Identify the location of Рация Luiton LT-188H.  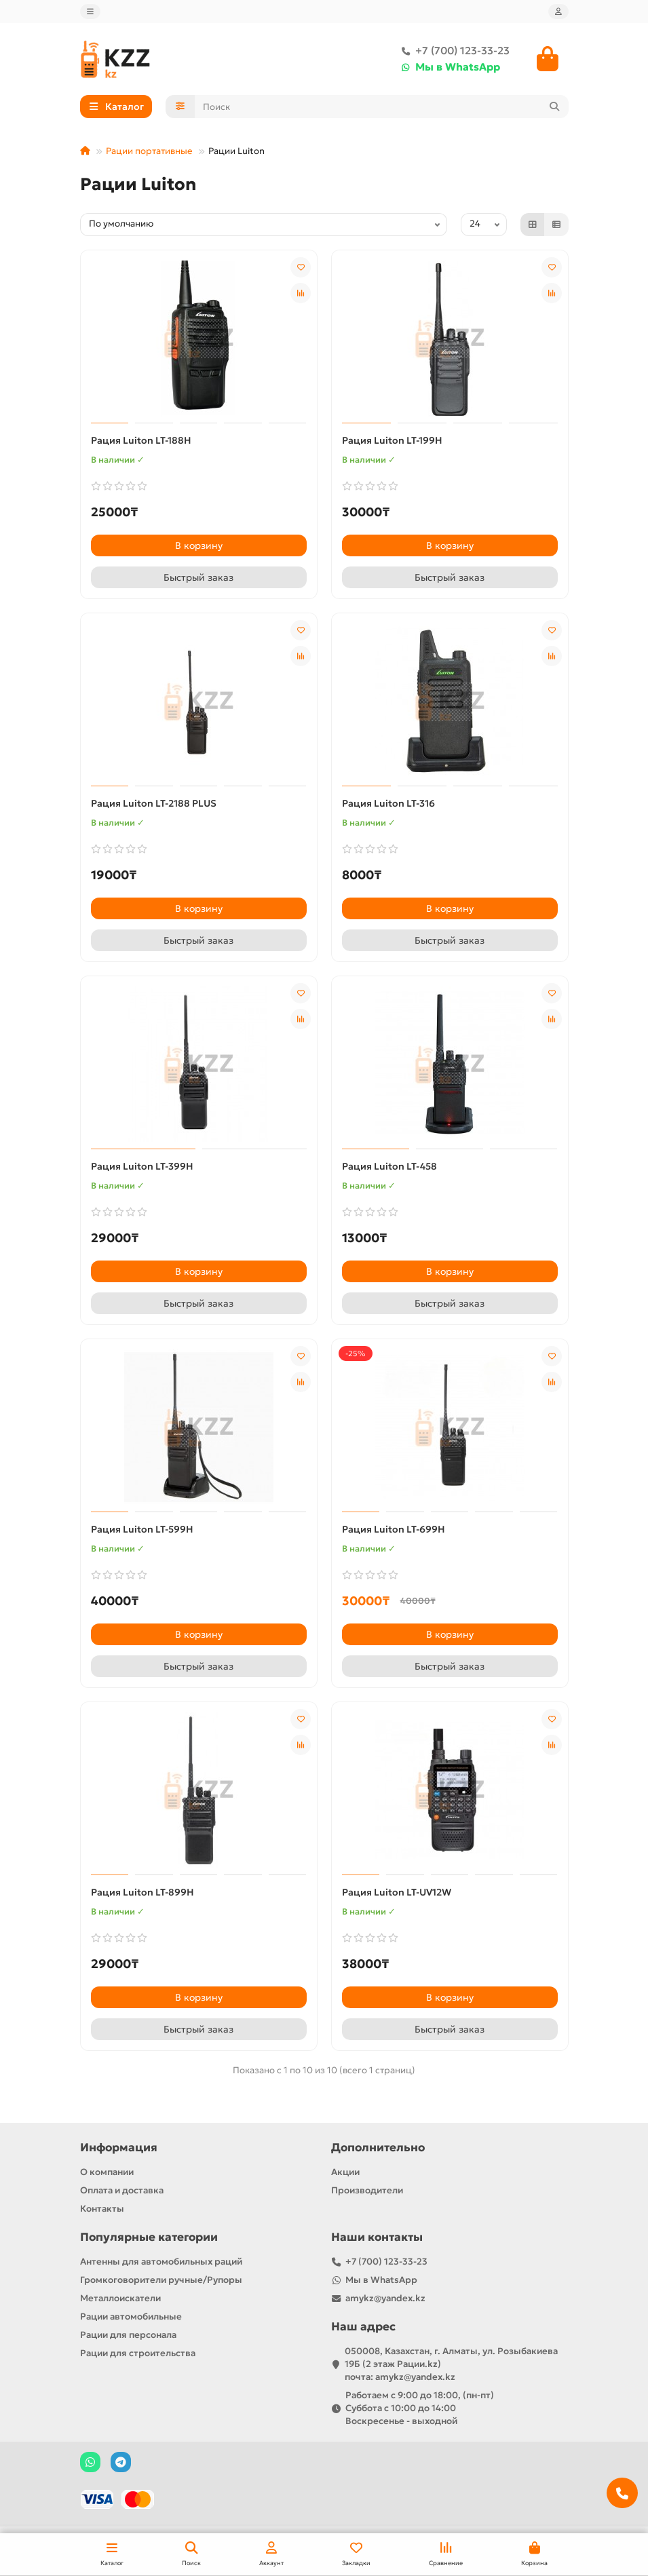
(141, 442).